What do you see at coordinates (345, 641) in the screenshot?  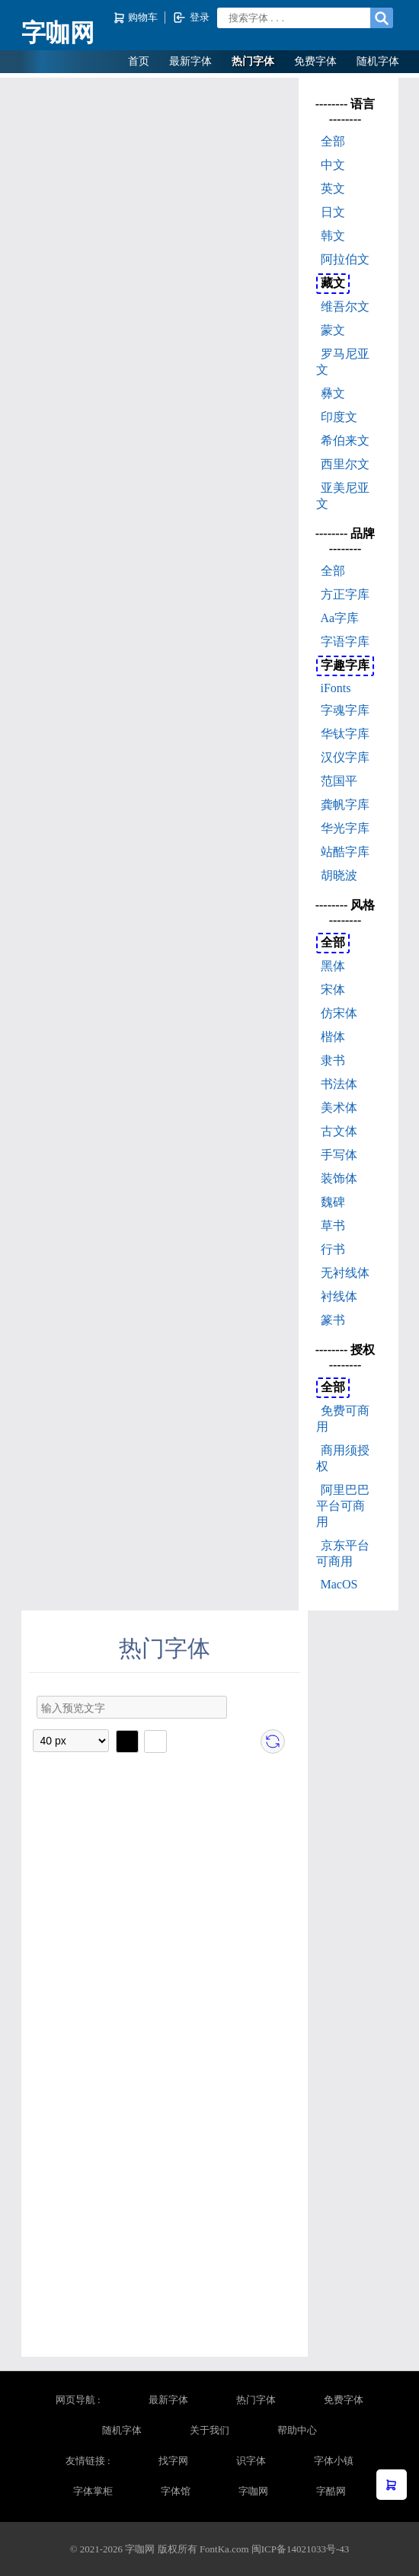 I see `字语字库` at bounding box center [345, 641].